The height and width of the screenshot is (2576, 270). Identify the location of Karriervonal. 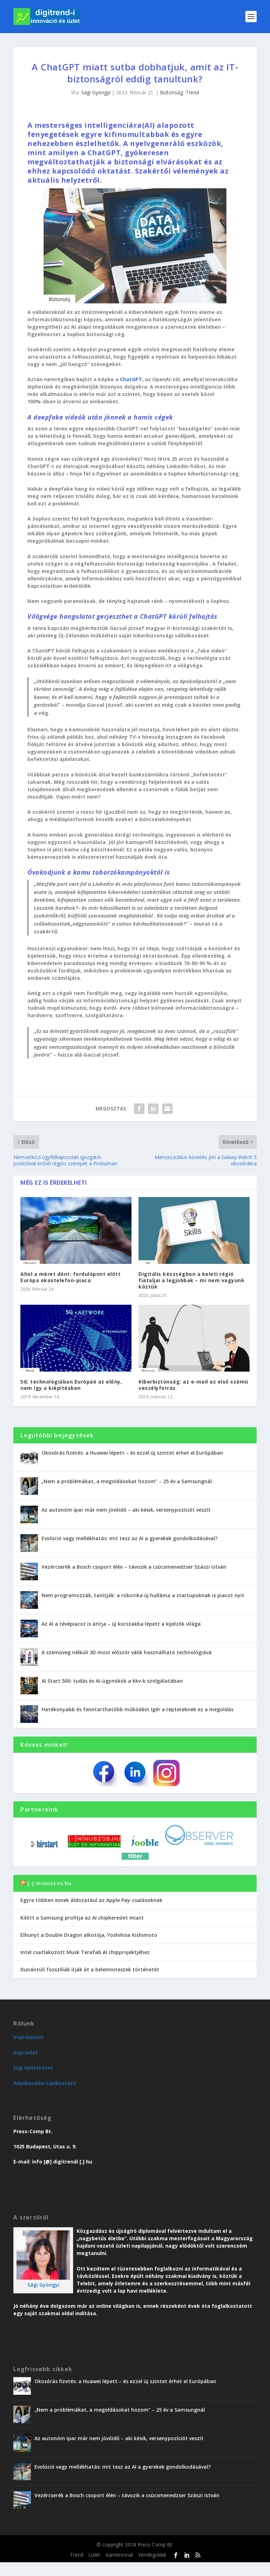
(119, 2554).